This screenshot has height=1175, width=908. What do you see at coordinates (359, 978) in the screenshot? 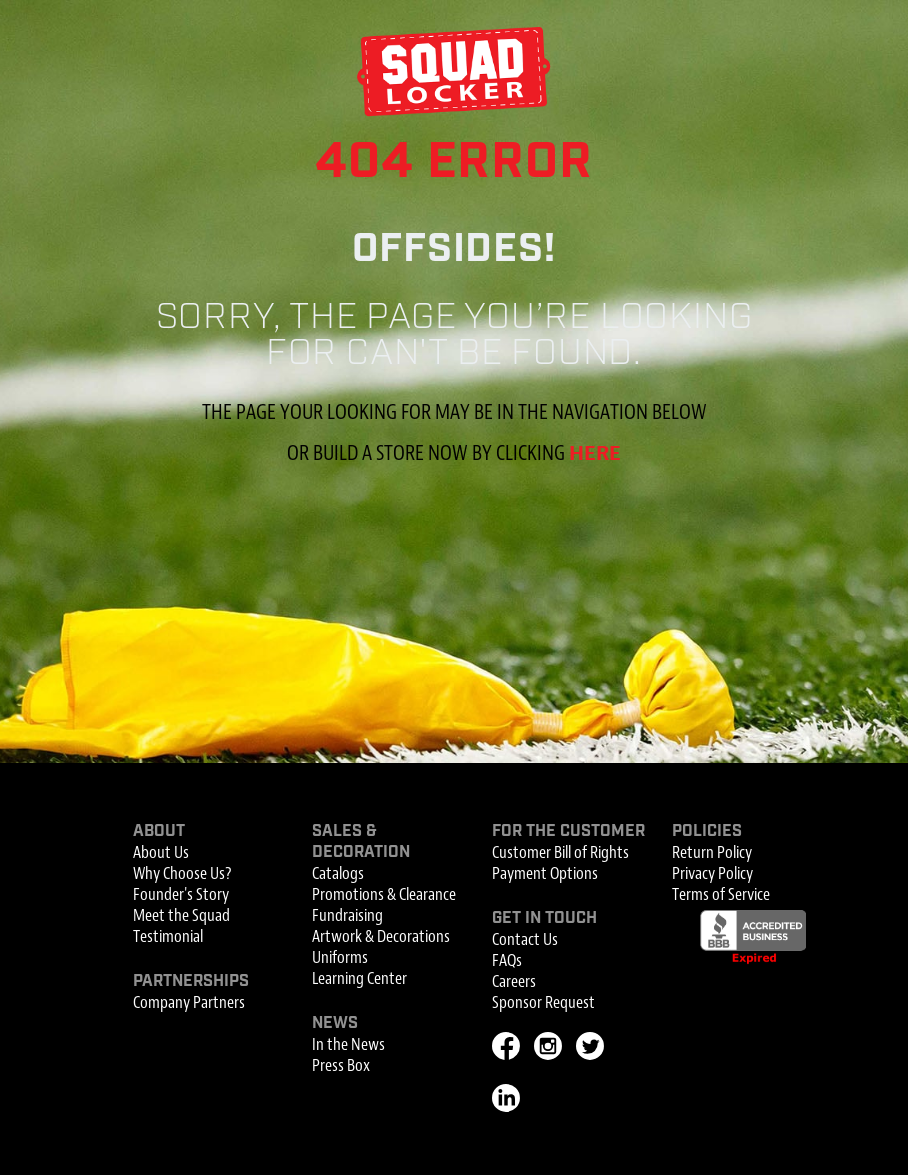
I see `Learning Center` at bounding box center [359, 978].